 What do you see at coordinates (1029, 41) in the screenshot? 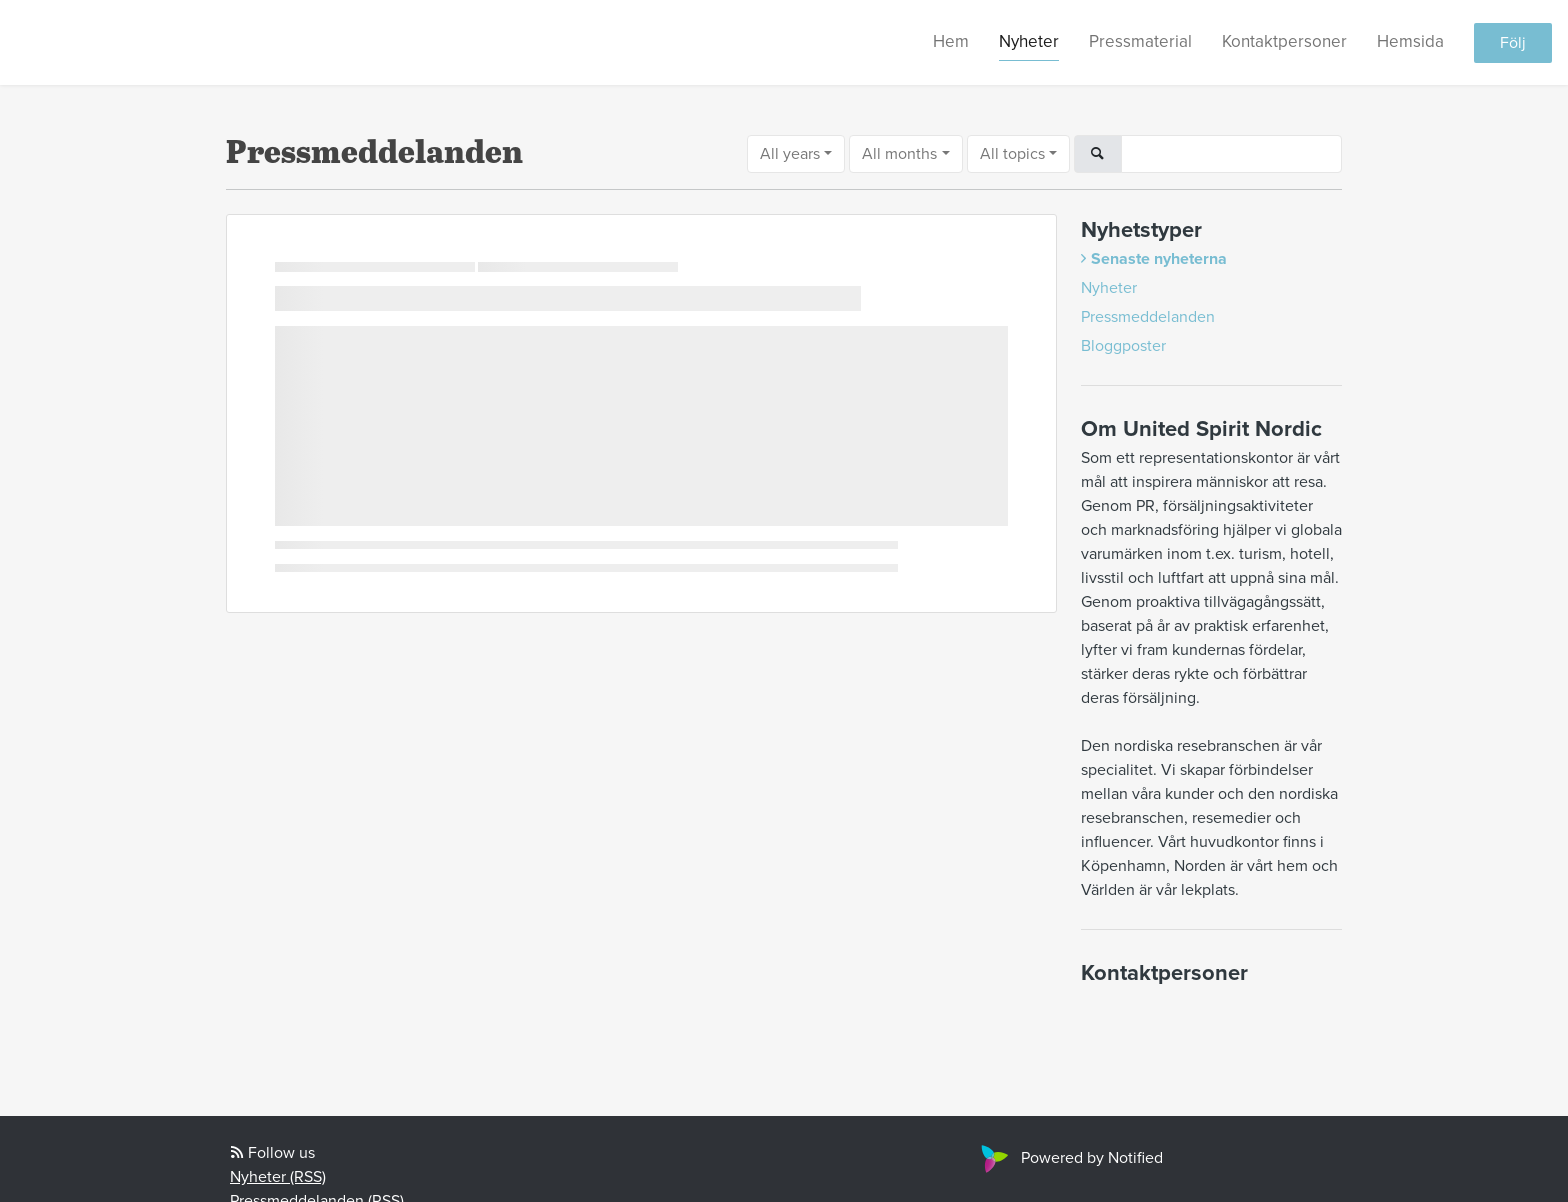
I see `Nyheter` at bounding box center [1029, 41].